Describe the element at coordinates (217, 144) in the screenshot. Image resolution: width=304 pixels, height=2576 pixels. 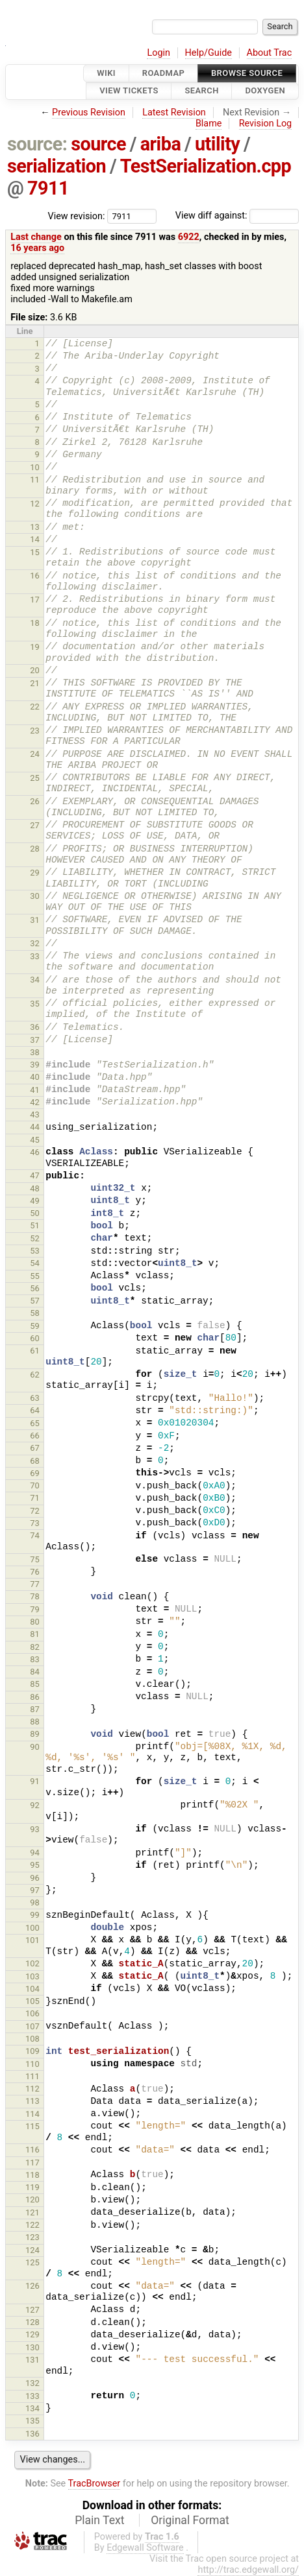
I see `utility` at that location.